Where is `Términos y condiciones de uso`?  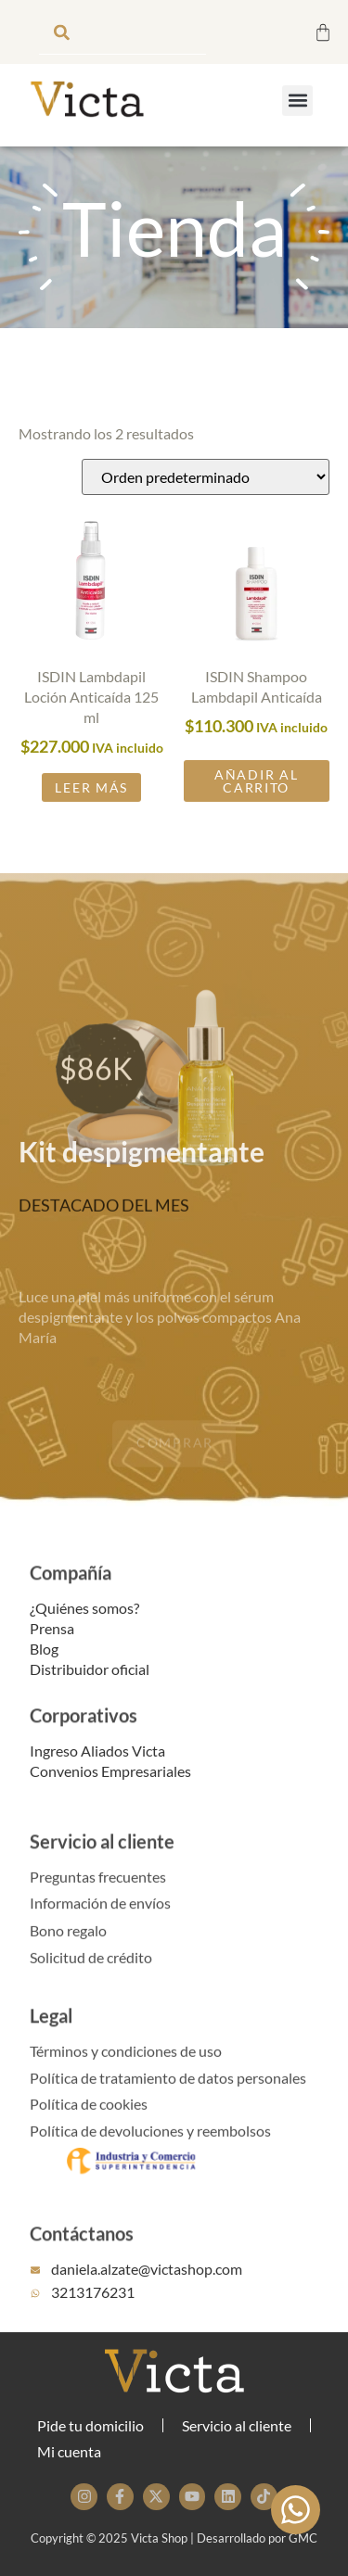
Términos y condiciones de uso is located at coordinates (126, 2069).